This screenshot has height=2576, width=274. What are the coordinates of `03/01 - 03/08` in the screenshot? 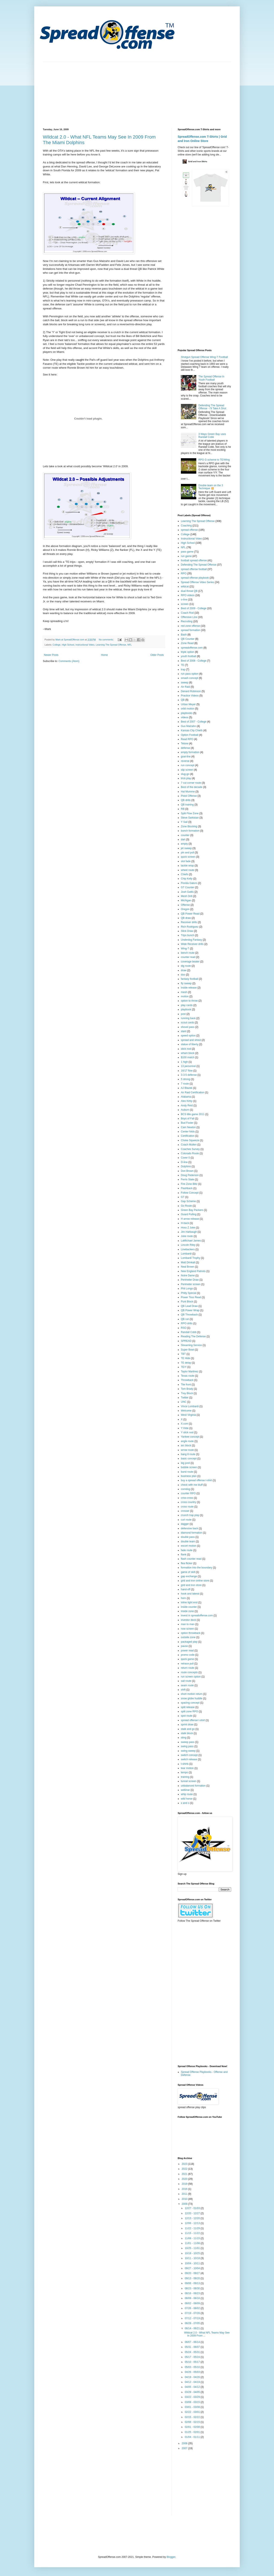 It's located at (193, 2407).